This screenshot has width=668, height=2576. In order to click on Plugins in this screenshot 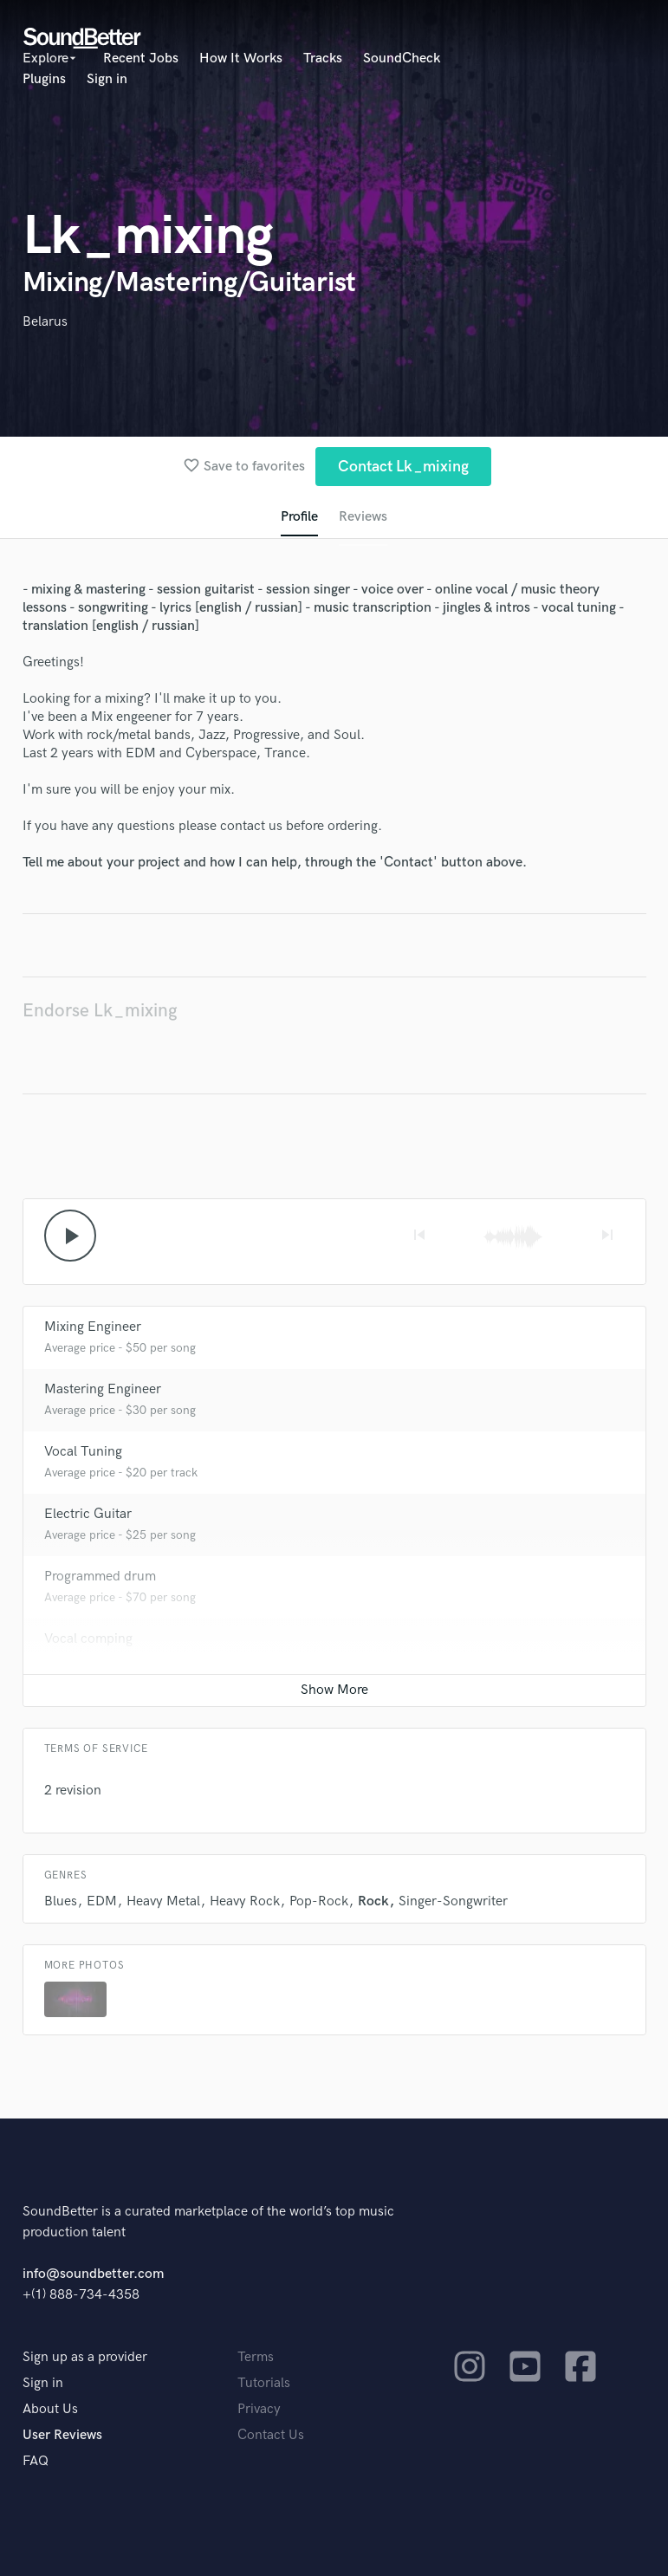, I will do `click(44, 79)`.